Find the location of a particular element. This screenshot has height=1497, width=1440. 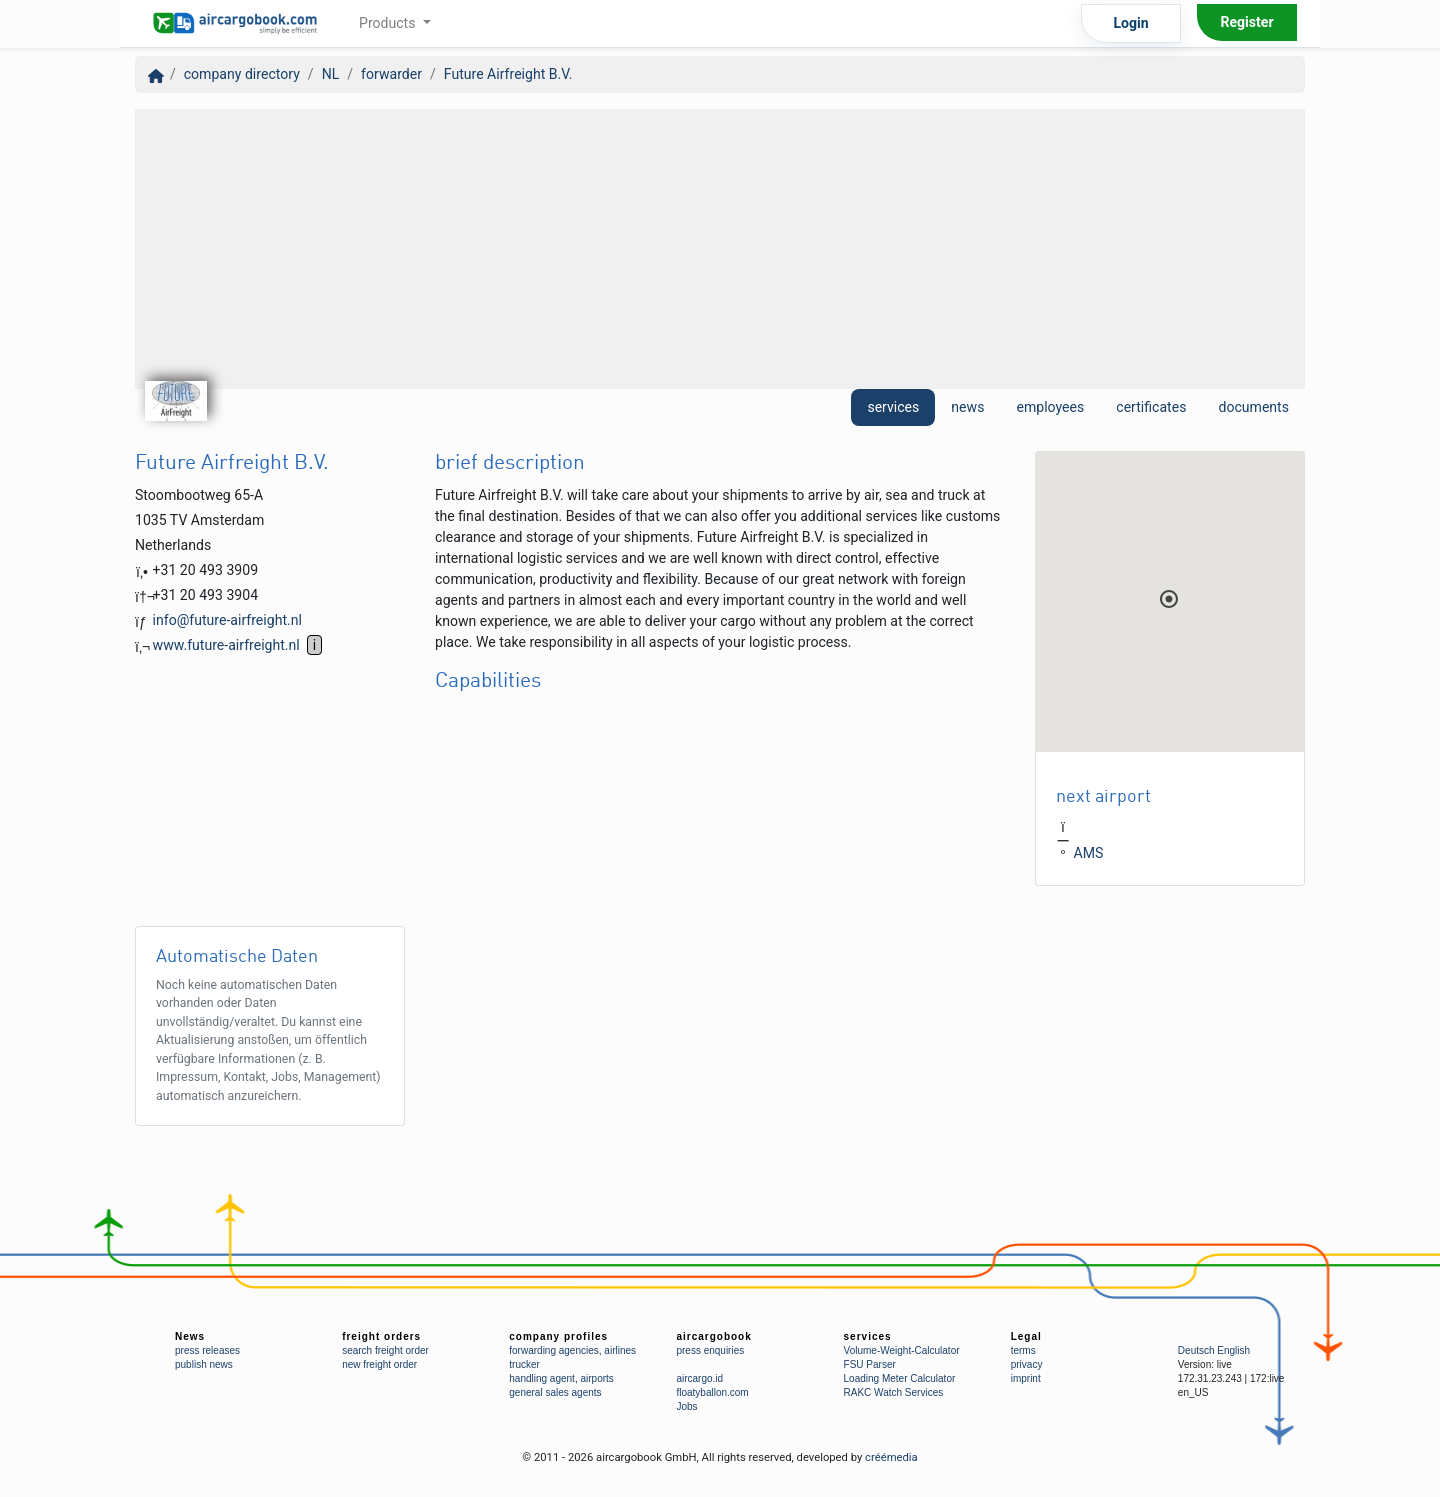

info@future-airfreight.nl is located at coordinates (227, 620).